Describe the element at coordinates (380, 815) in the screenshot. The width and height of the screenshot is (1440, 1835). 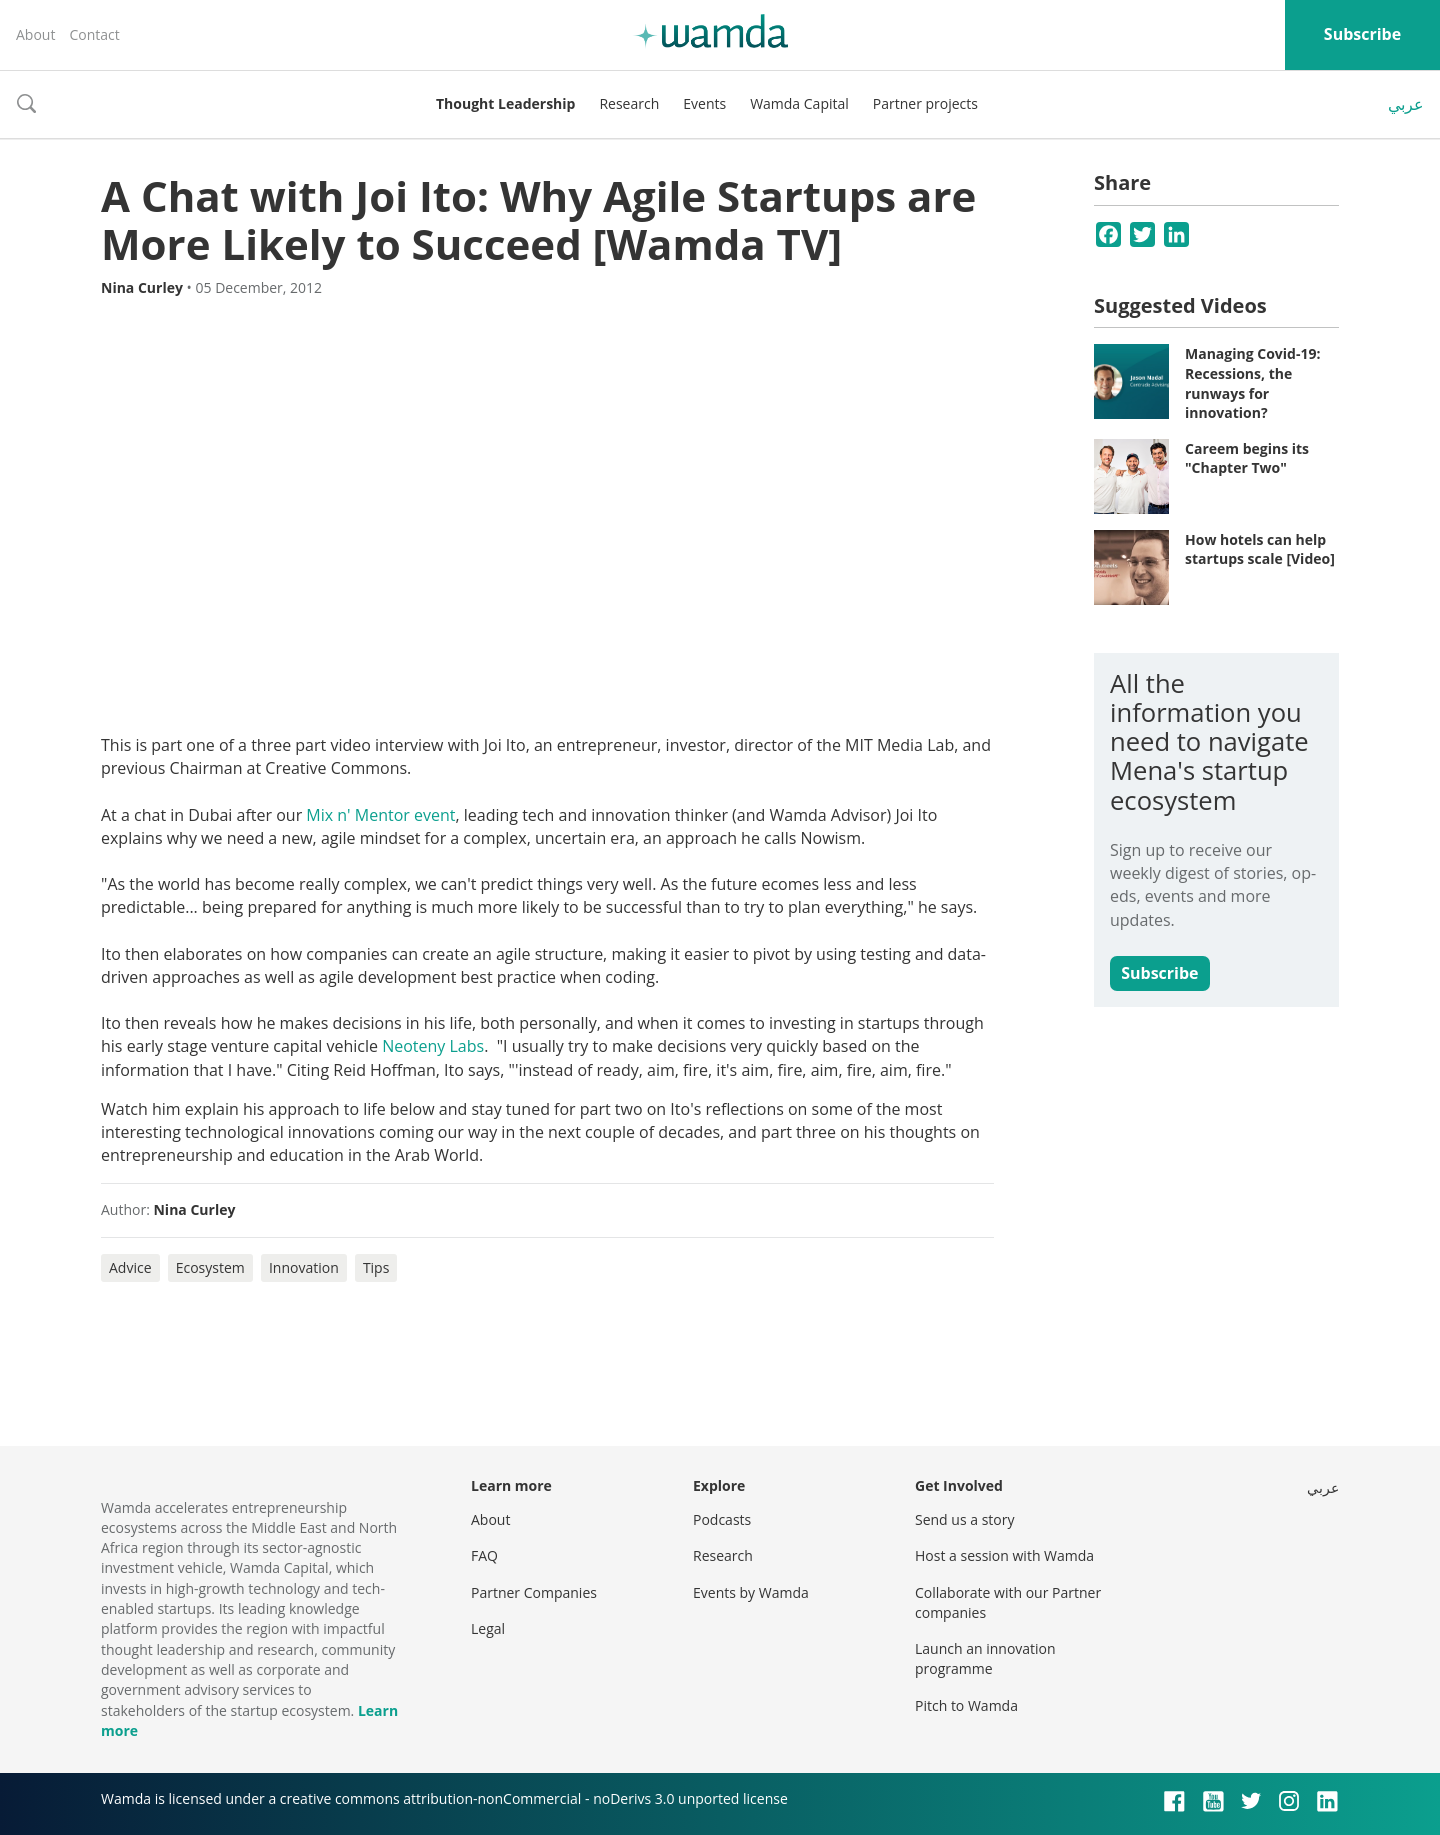
I see `Mix n' Mentor event` at that location.